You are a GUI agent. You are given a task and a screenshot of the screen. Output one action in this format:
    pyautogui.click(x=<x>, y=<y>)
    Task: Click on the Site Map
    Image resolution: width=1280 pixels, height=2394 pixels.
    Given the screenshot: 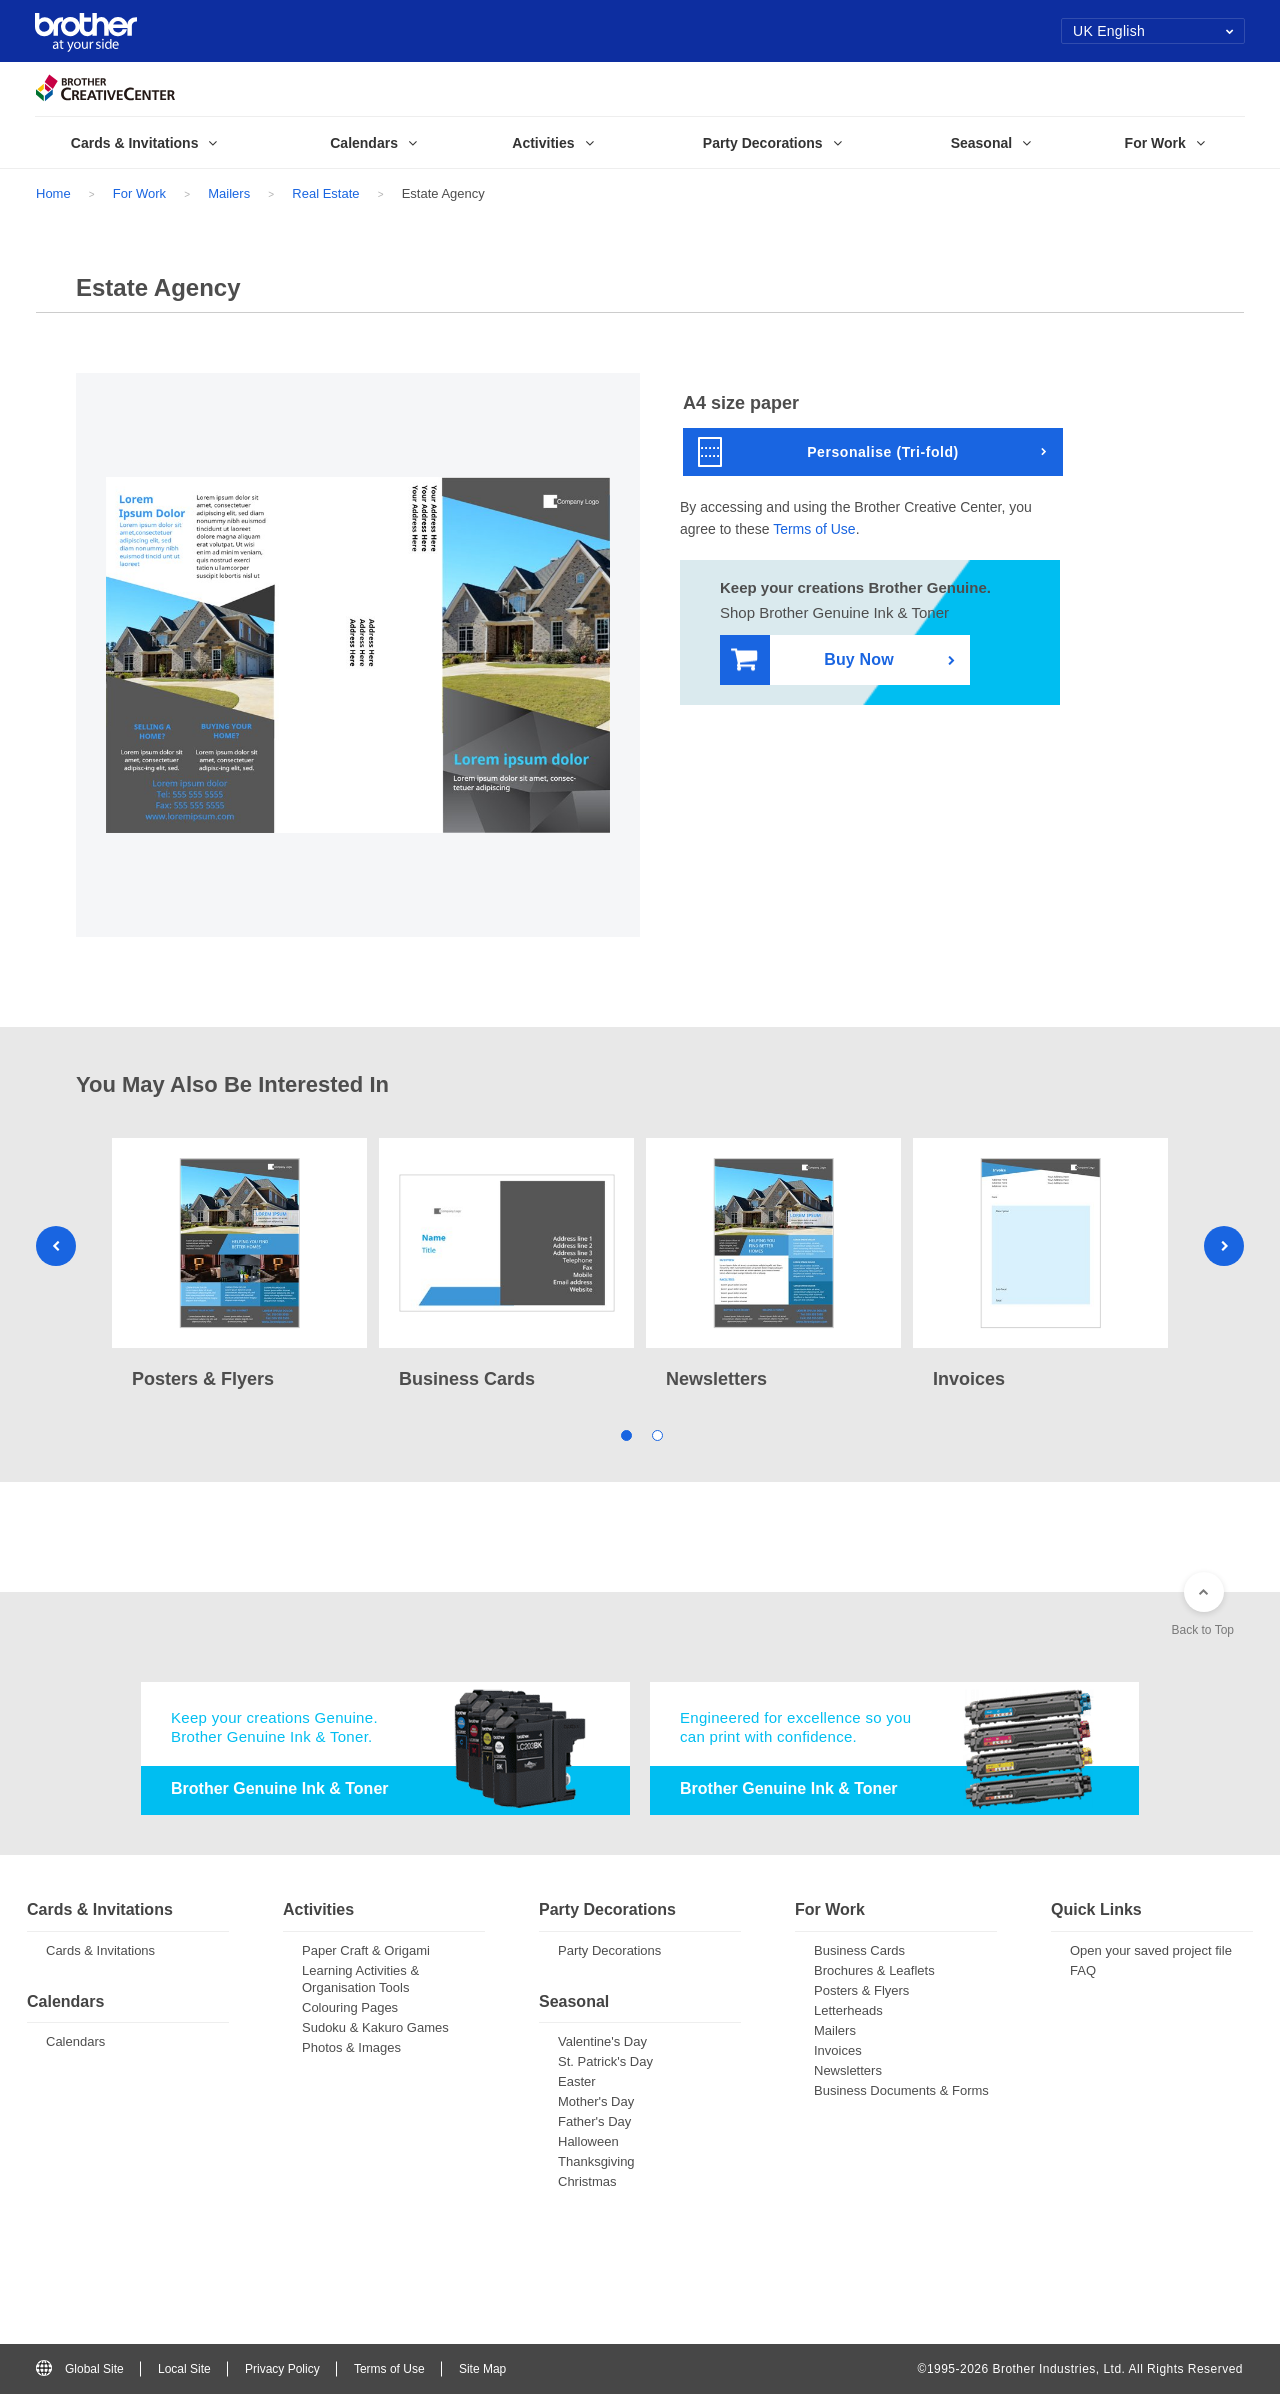 What is the action you would take?
    pyautogui.click(x=482, y=2369)
    